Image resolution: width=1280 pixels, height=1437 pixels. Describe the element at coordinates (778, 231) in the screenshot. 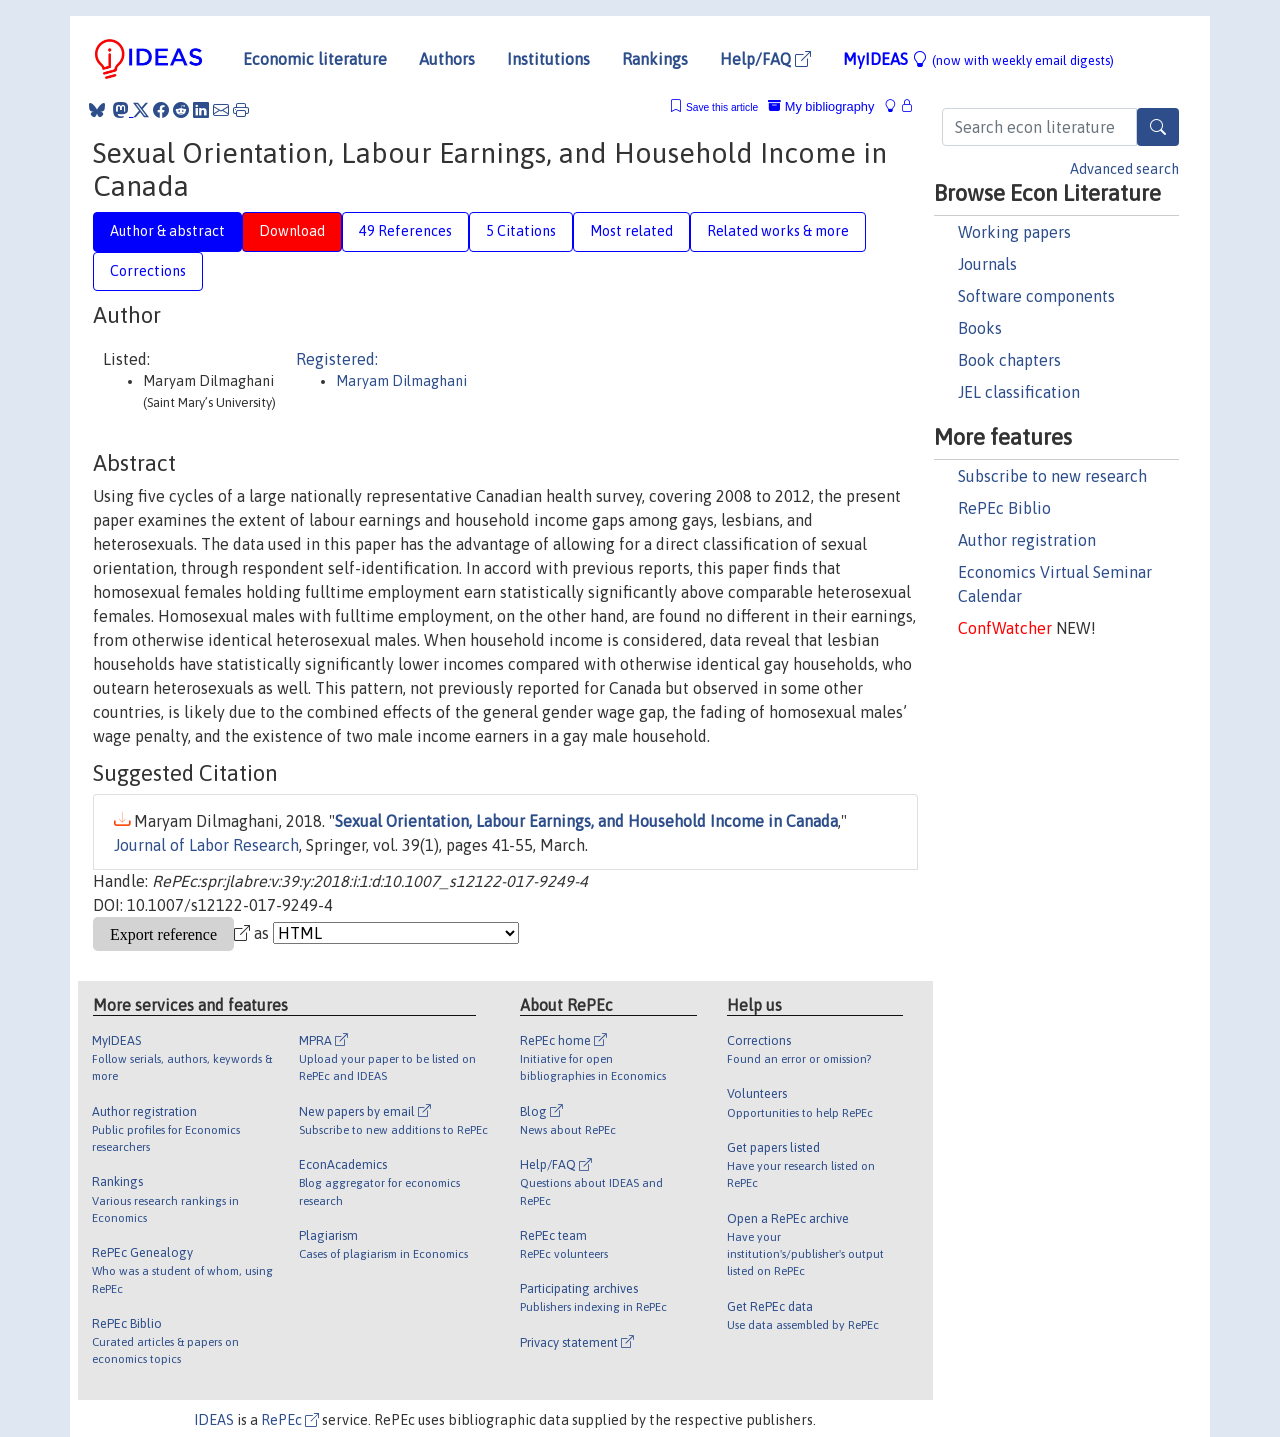

I see `Related works & more [tab]` at that location.